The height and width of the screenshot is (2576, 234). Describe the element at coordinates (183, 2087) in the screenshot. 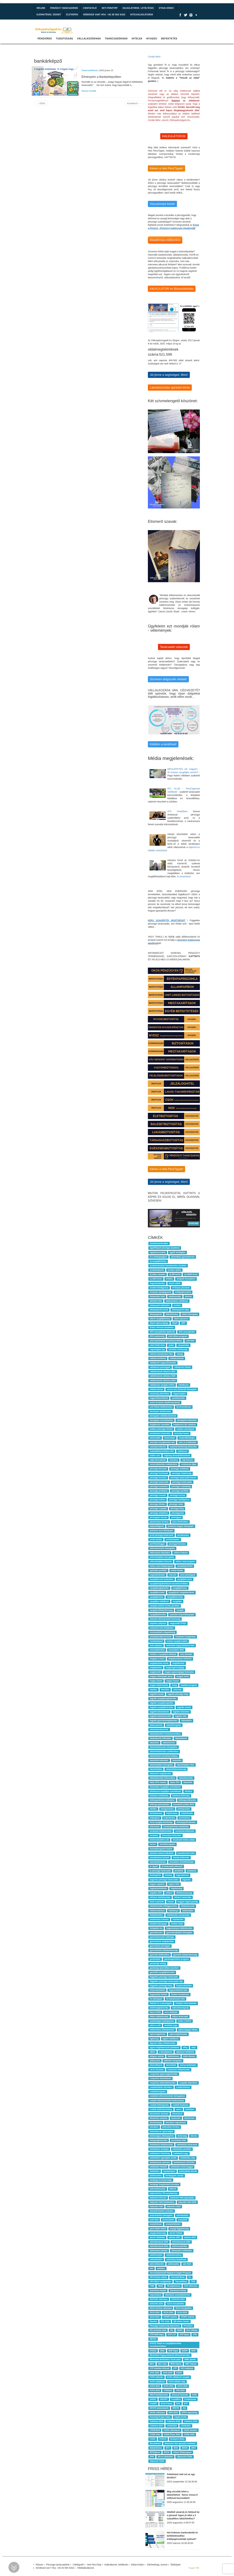

I see `családvédelem` at that location.